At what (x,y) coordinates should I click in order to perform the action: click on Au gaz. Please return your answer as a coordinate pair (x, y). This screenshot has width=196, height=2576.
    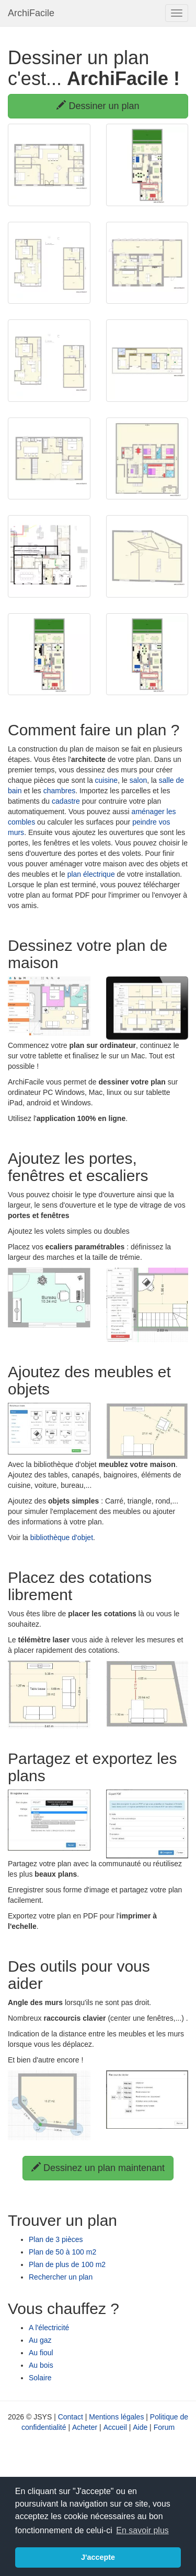
    Looking at the image, I should click on (40, 2340).